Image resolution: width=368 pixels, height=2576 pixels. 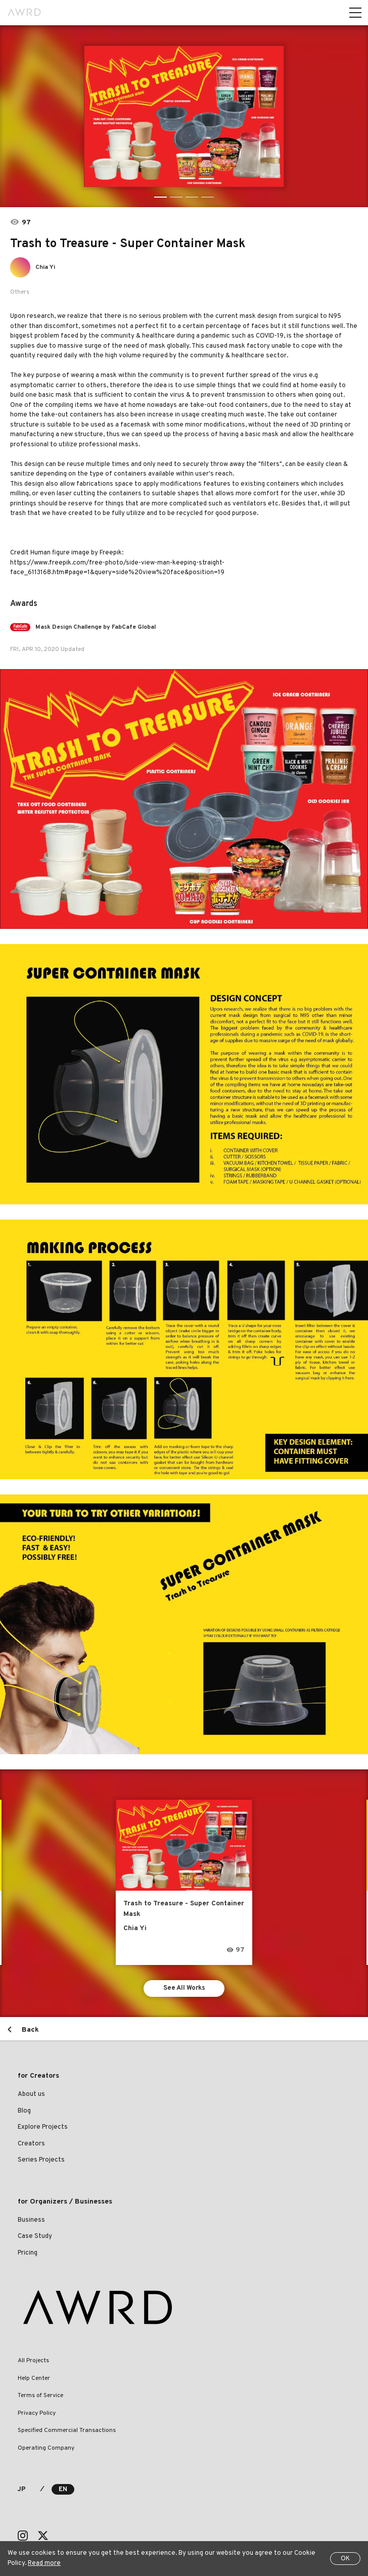 What do you see at coordinates (95, 627) in the screenshot?
I see `Mask Design Challenge by FabCafe Global` at bounding box center [95, 627].